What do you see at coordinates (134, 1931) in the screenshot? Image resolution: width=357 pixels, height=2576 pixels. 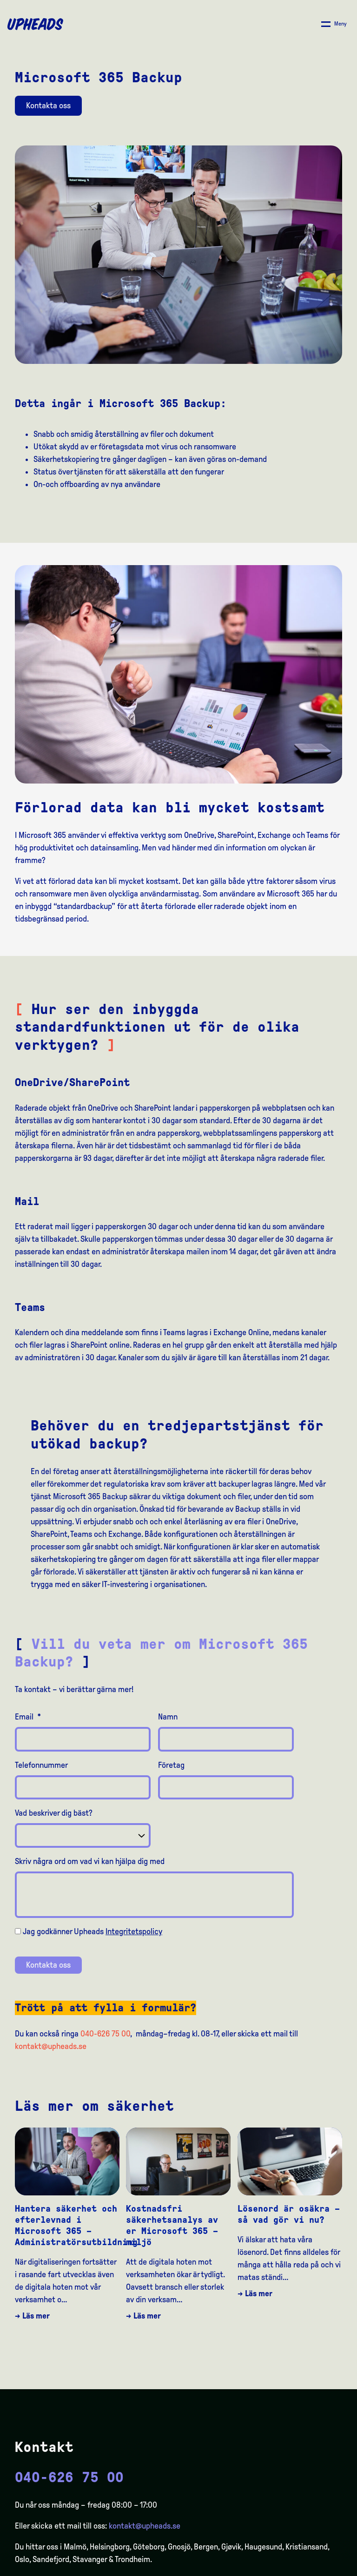 I see `Integritetspolicy` at bounding box center [134, 1931].